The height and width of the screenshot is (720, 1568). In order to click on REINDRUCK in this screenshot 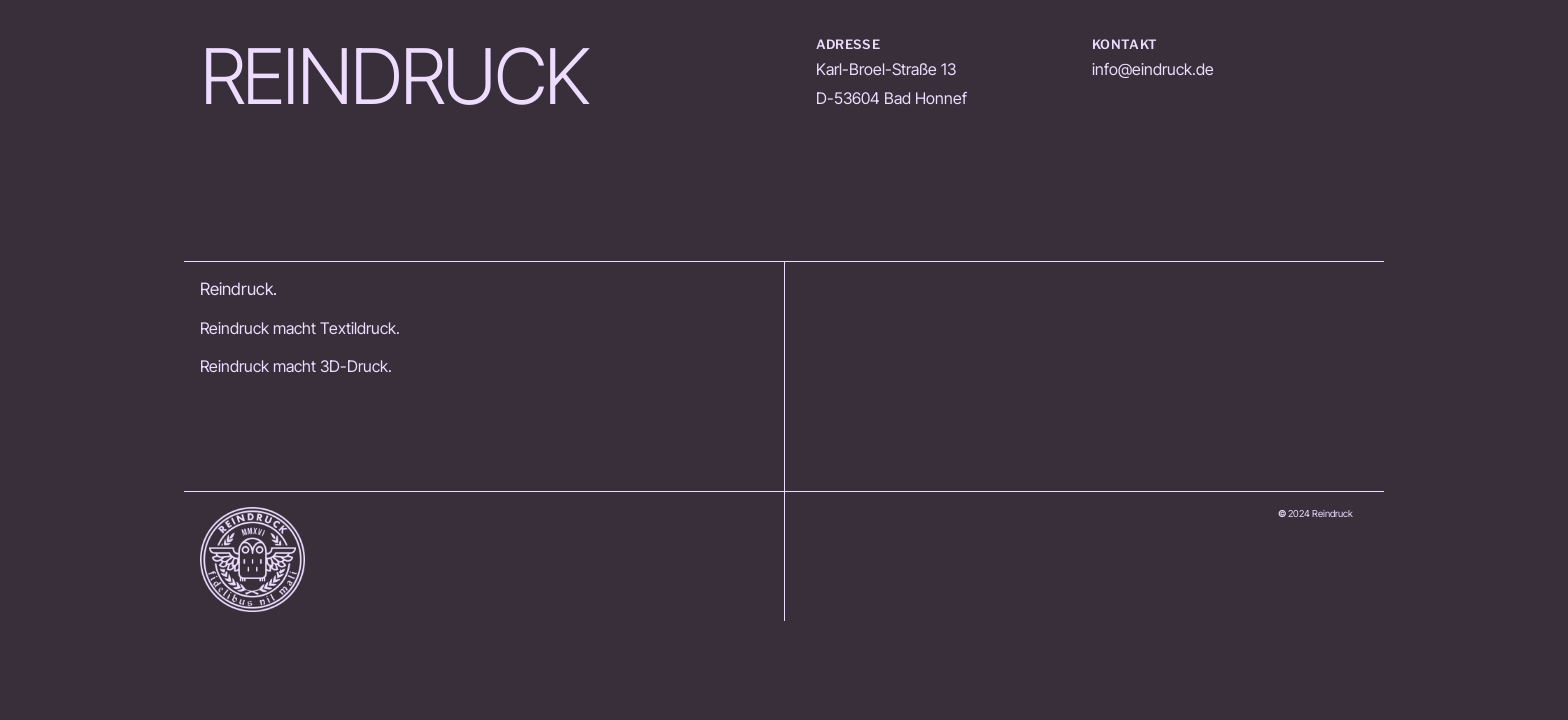, I will do `click(394, 76)`.